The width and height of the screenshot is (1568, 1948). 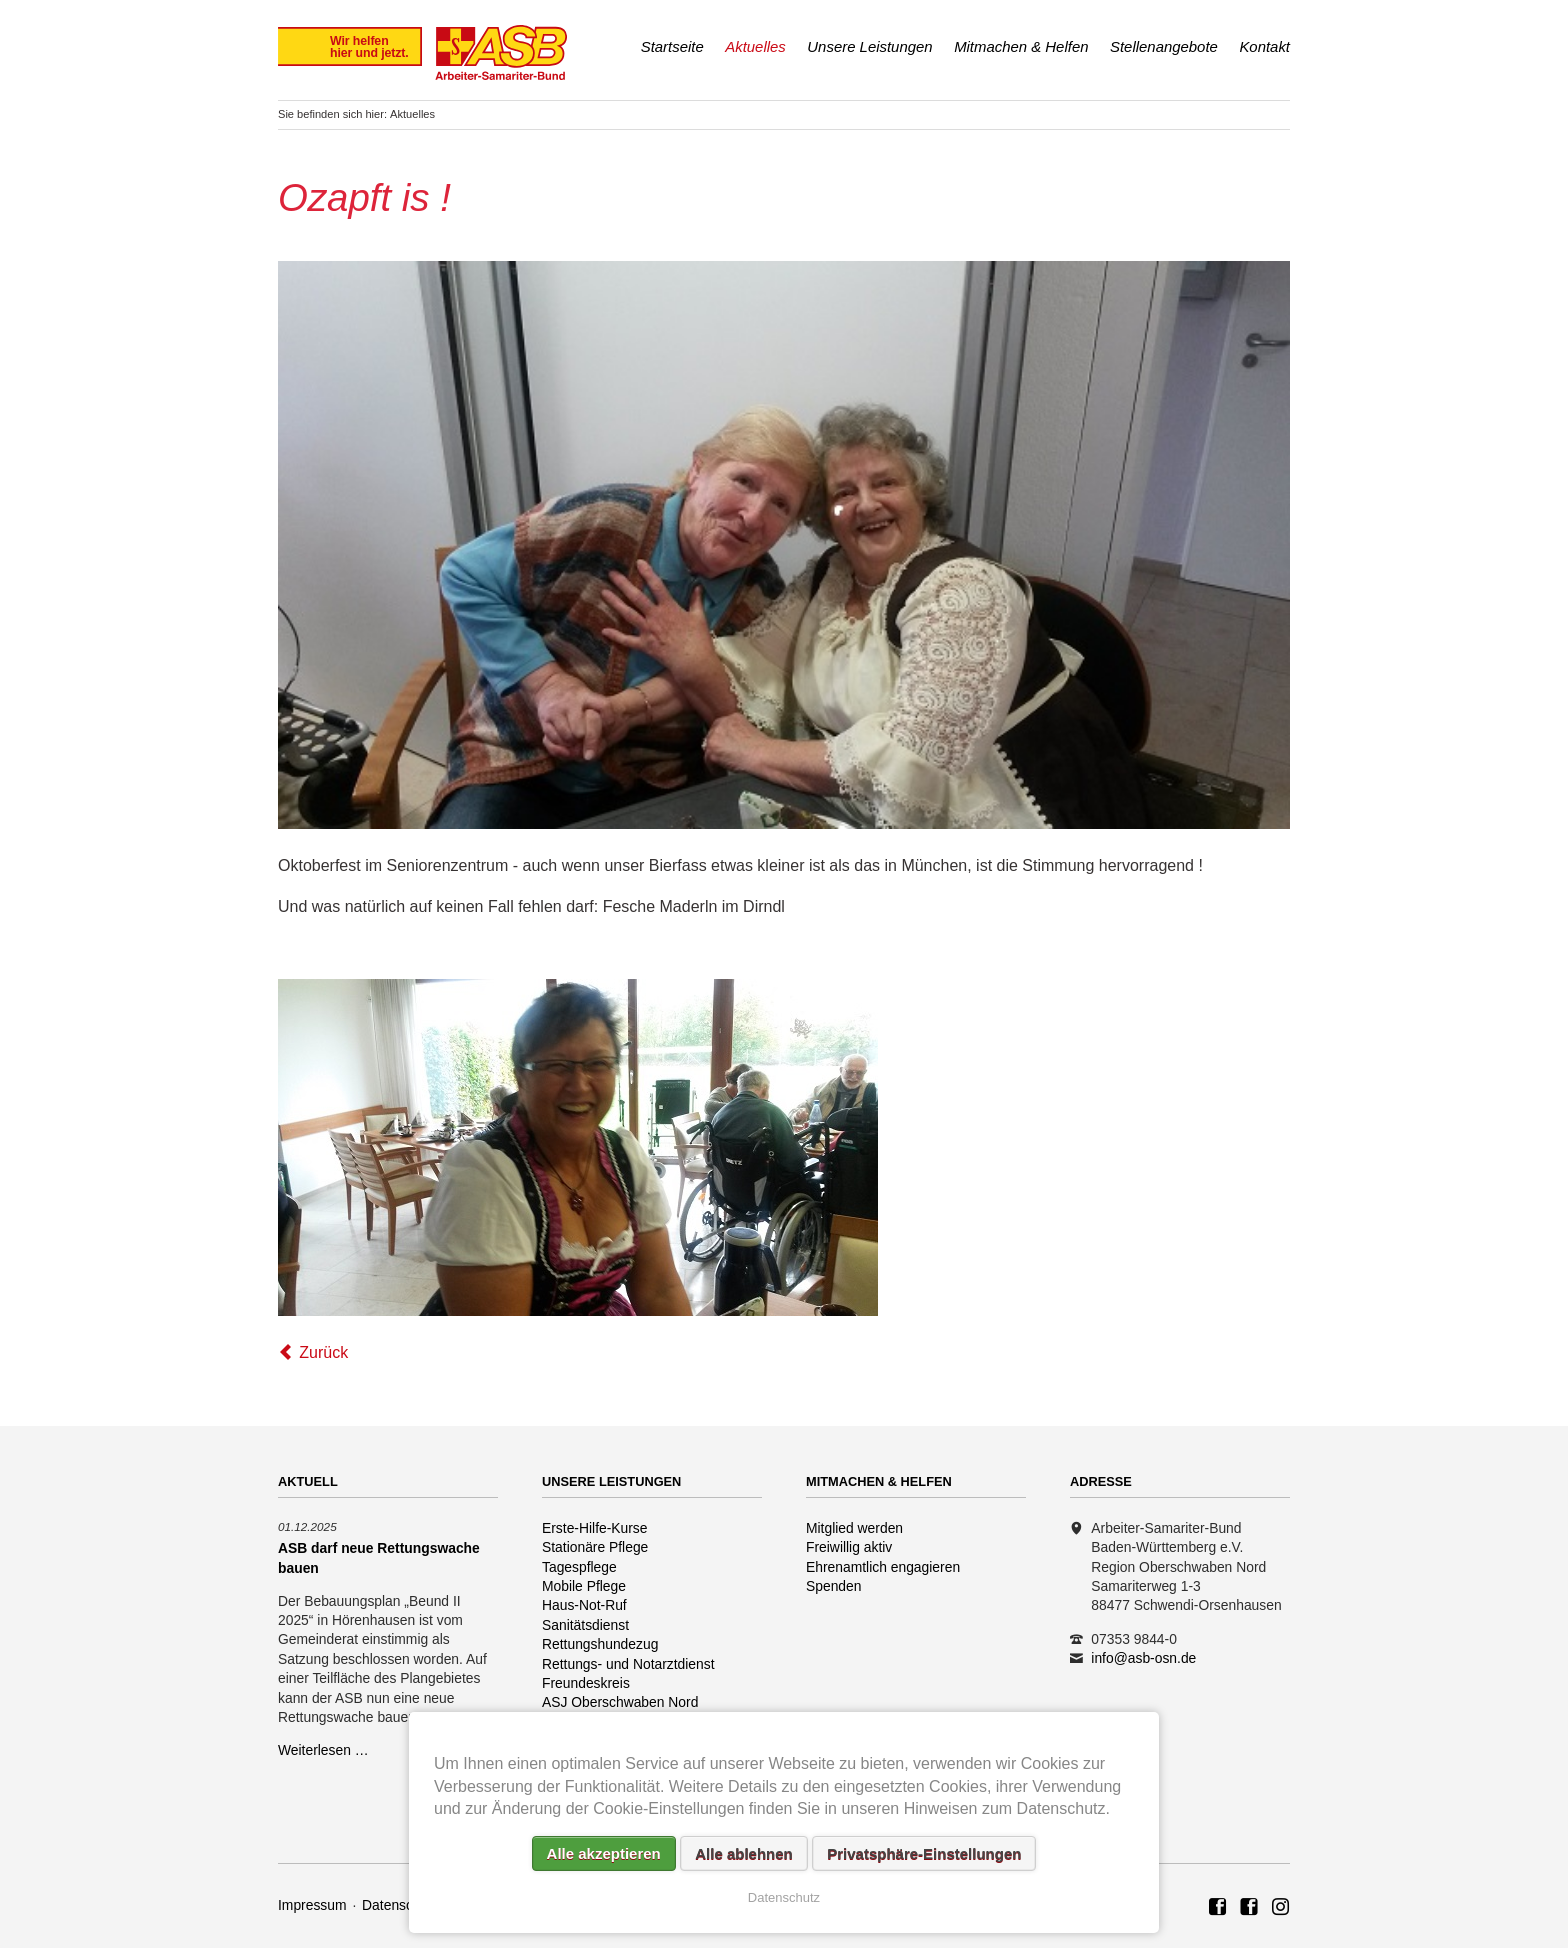 What do you see at coordinates (584, 1605) in the screenshot?
I see `Haus-Not-Ruf` at bounding box center [584, 1605].